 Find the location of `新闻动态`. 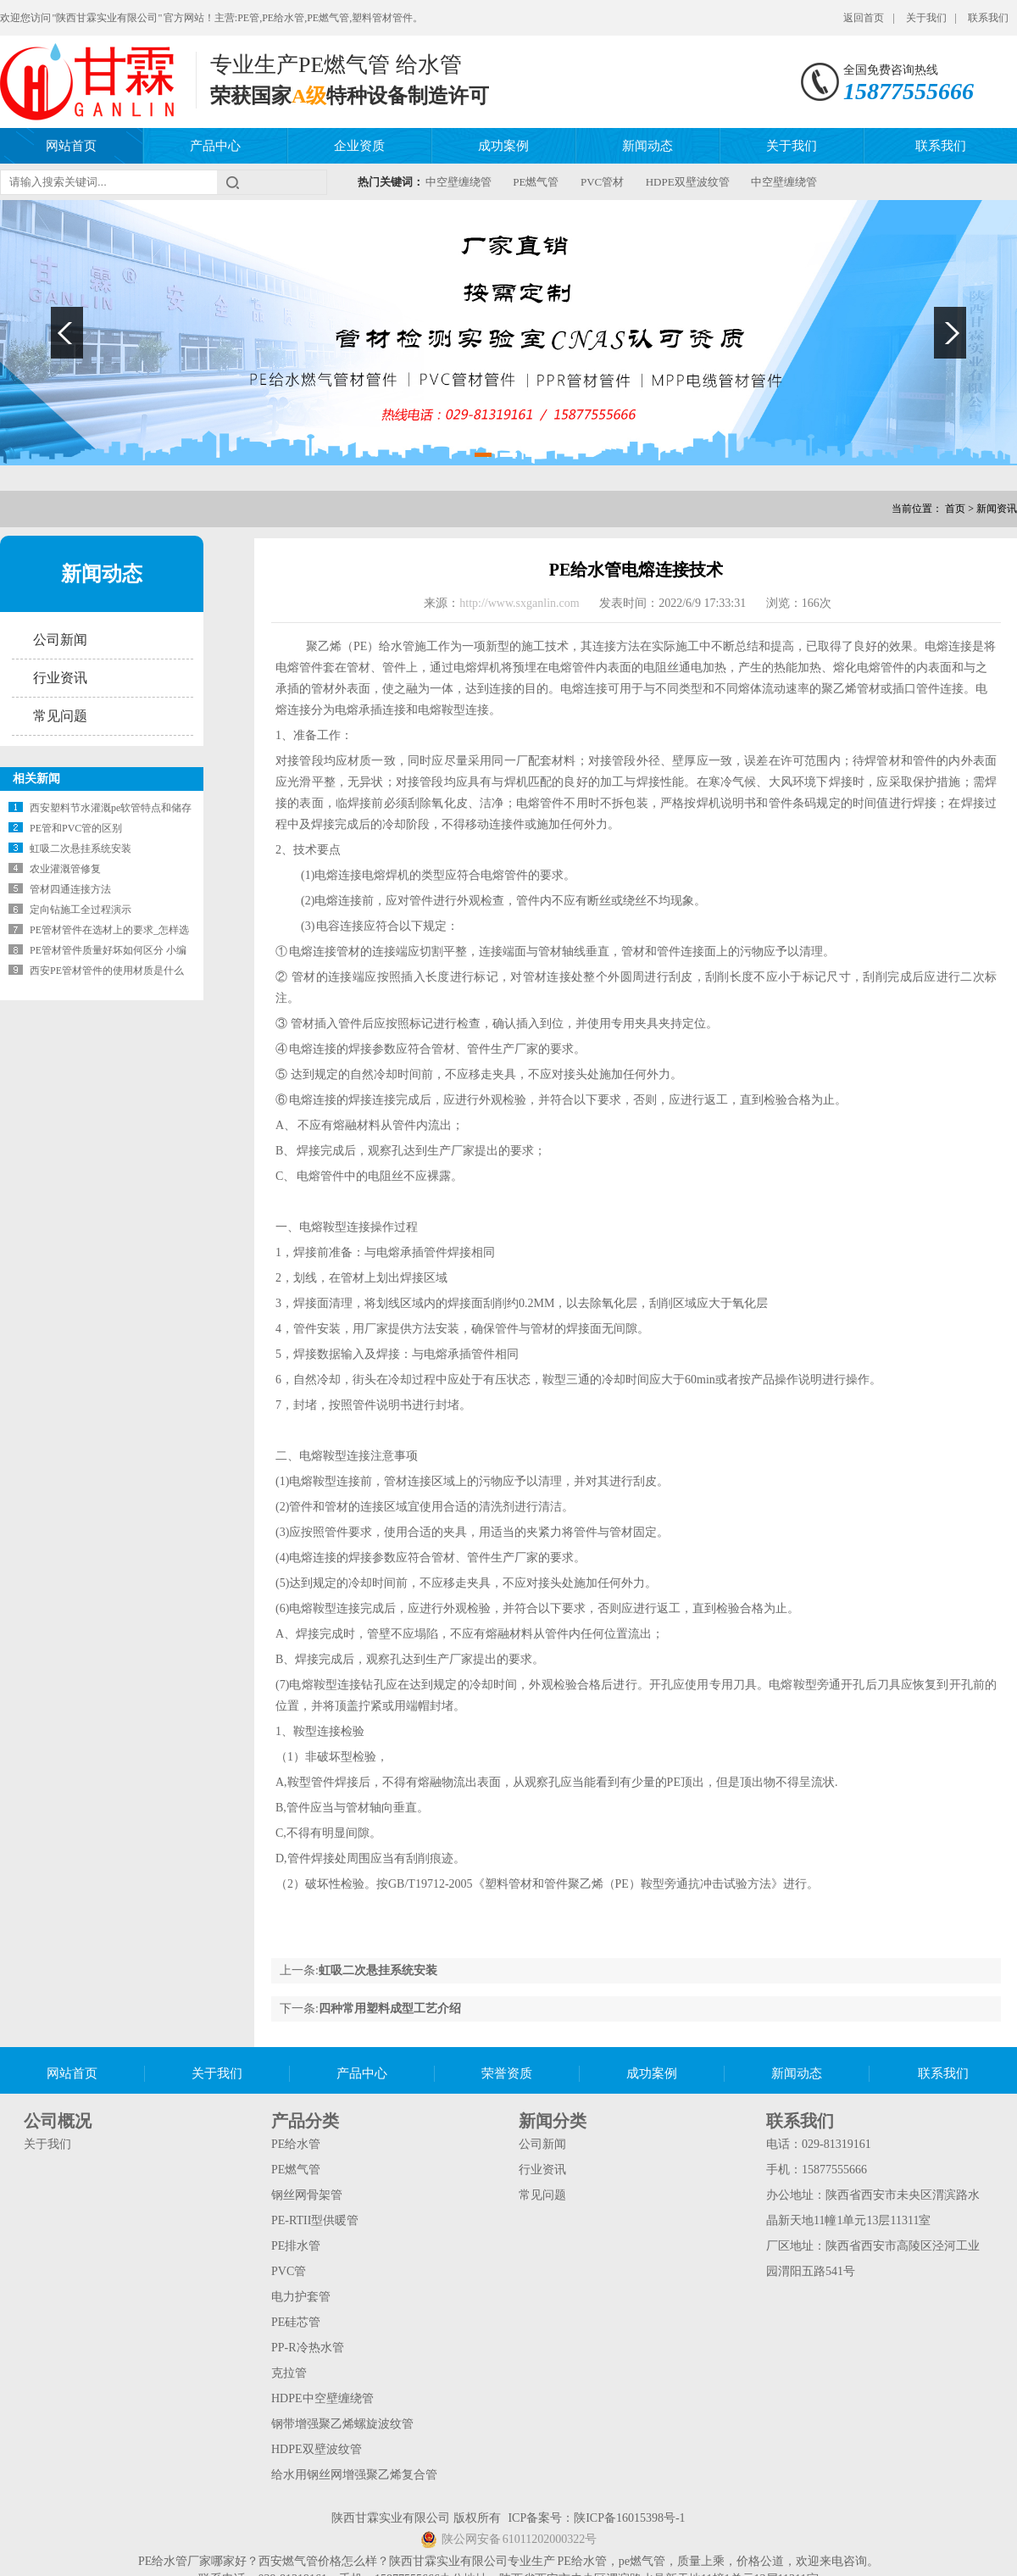

新闻动态 is located at coordinates (647, 146).